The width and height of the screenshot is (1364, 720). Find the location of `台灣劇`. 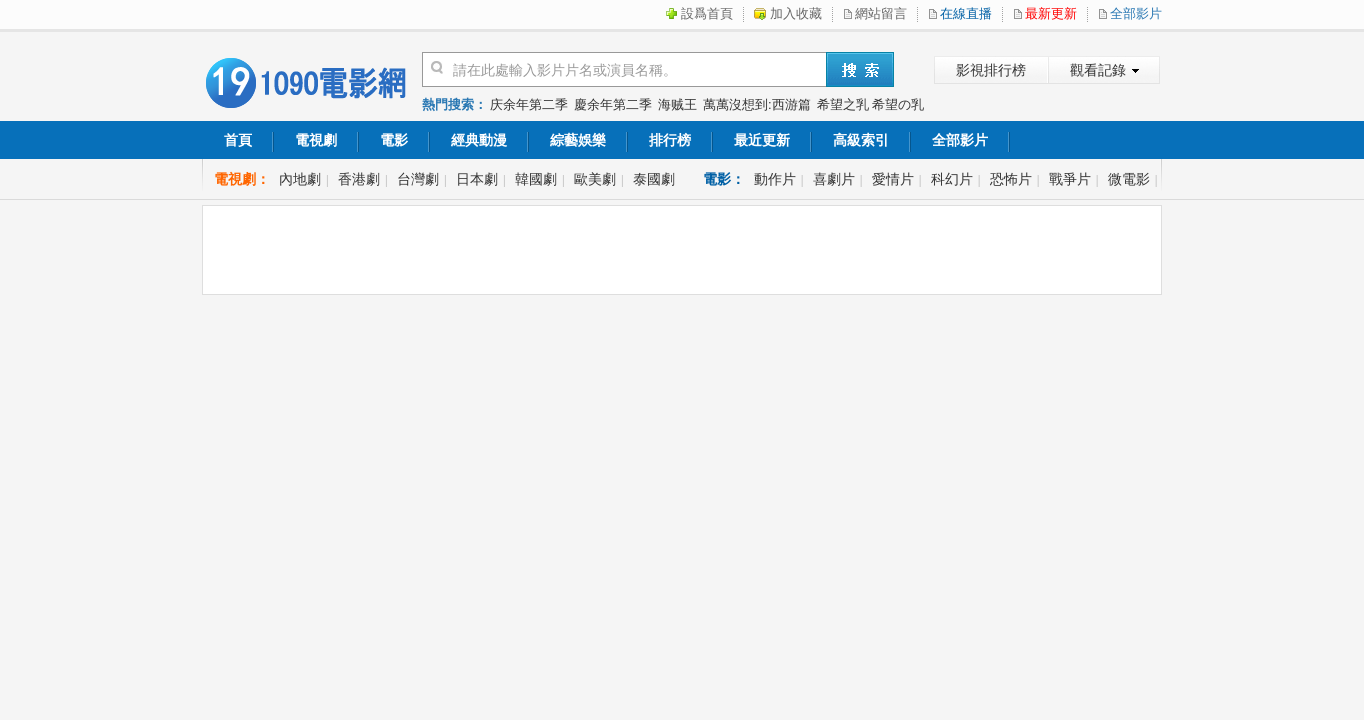

台灣劇 is located at coordinates (418, 179).